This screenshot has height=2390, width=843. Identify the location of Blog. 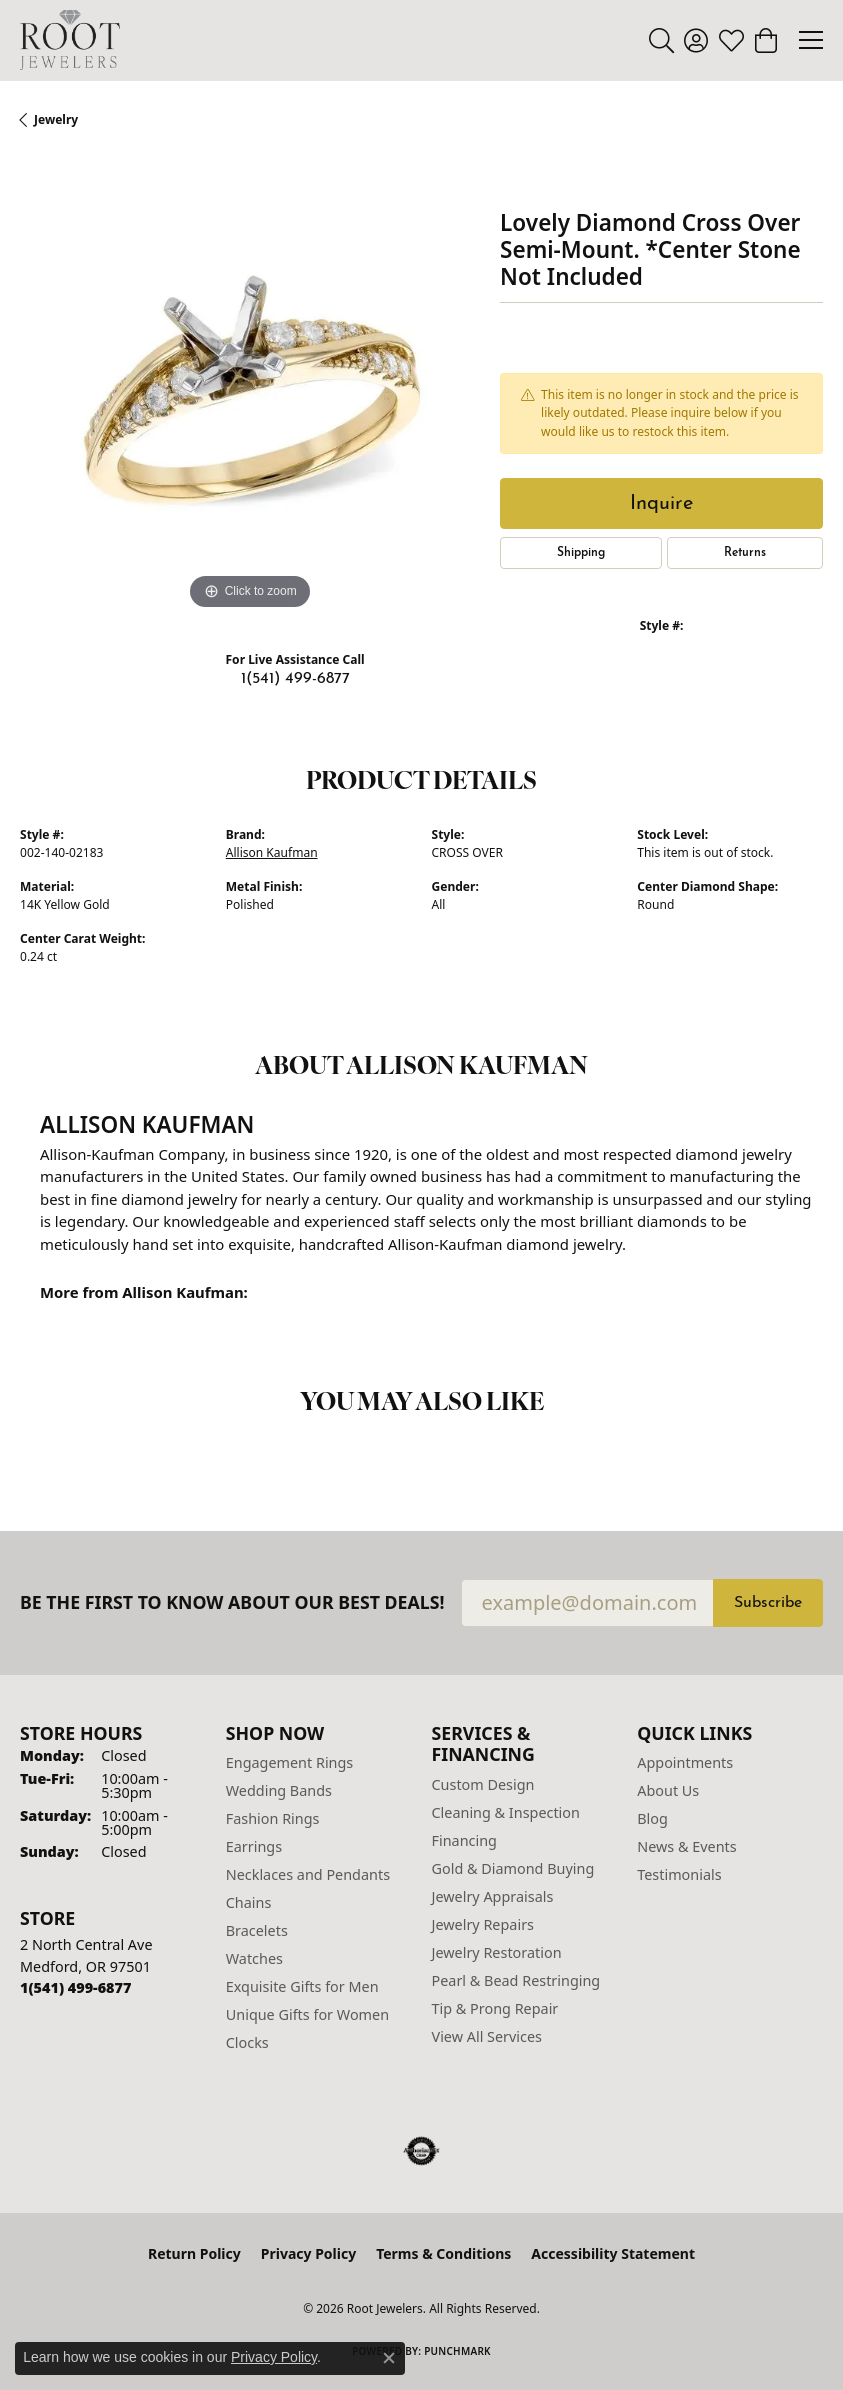
(652, 1818).